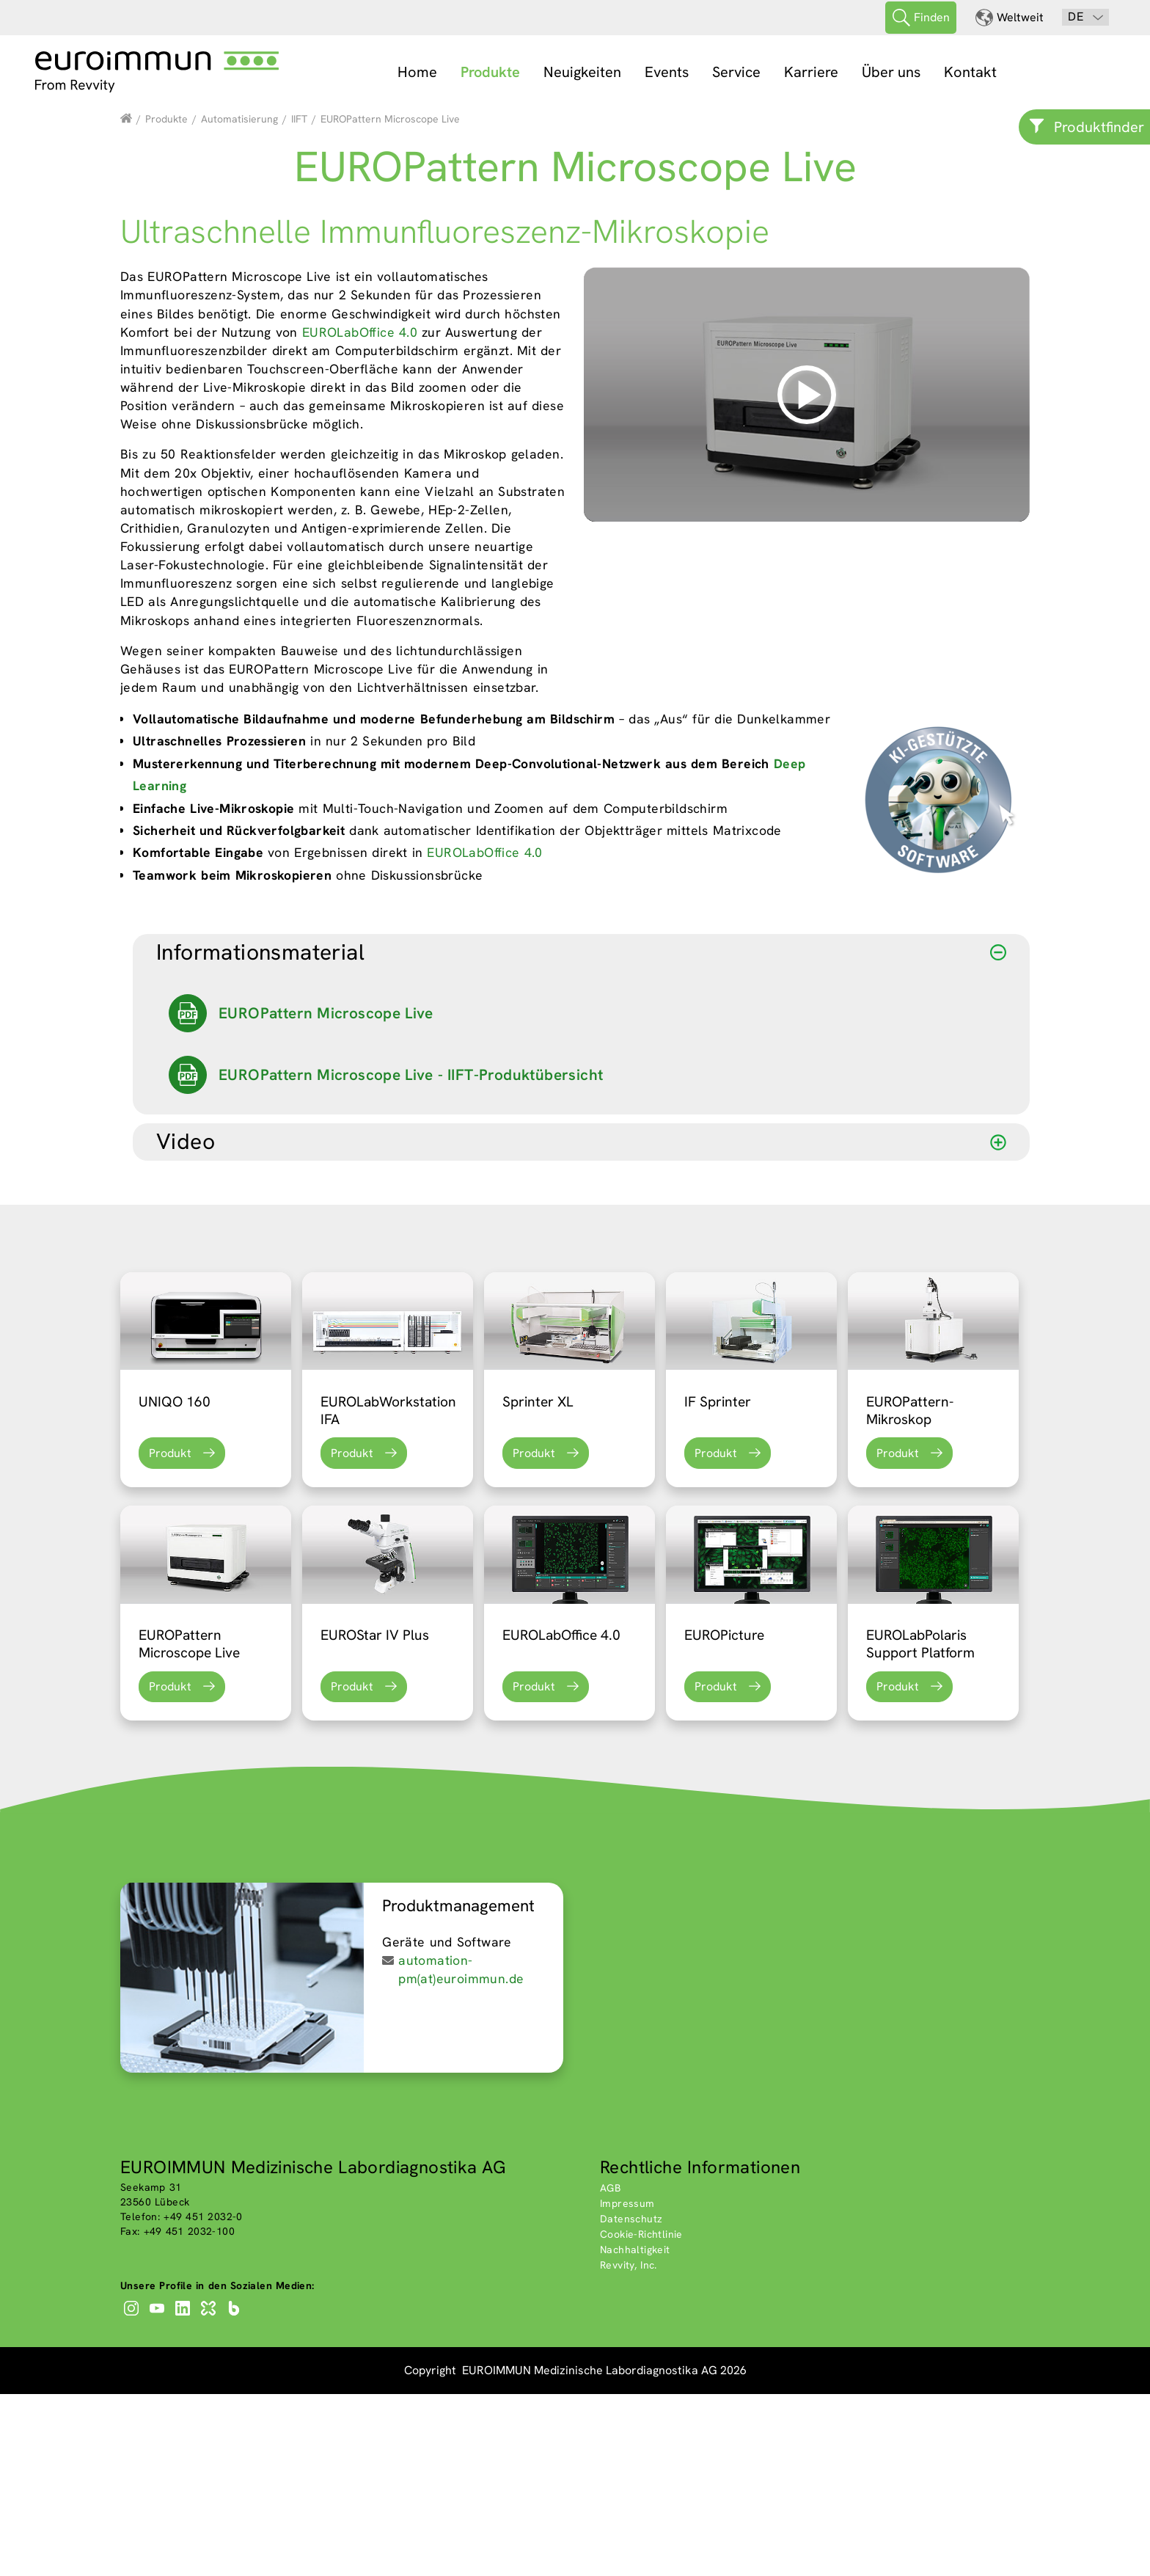 The image size is (1150, 2576). What do you see at coordinates (1099, 126) in the screenshot?
I see `Produktfinder` at bounding box center [1099, 126].